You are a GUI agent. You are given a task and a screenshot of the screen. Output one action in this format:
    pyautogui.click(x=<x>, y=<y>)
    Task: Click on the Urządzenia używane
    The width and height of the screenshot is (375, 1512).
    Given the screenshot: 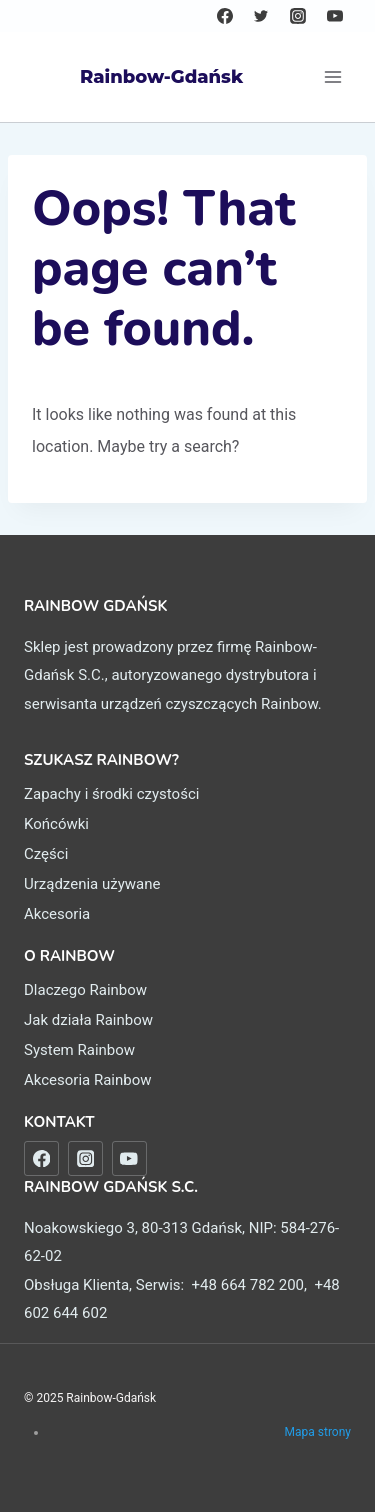 What is the action you would take?
    pyautogui.click(x=92, y=884)
    